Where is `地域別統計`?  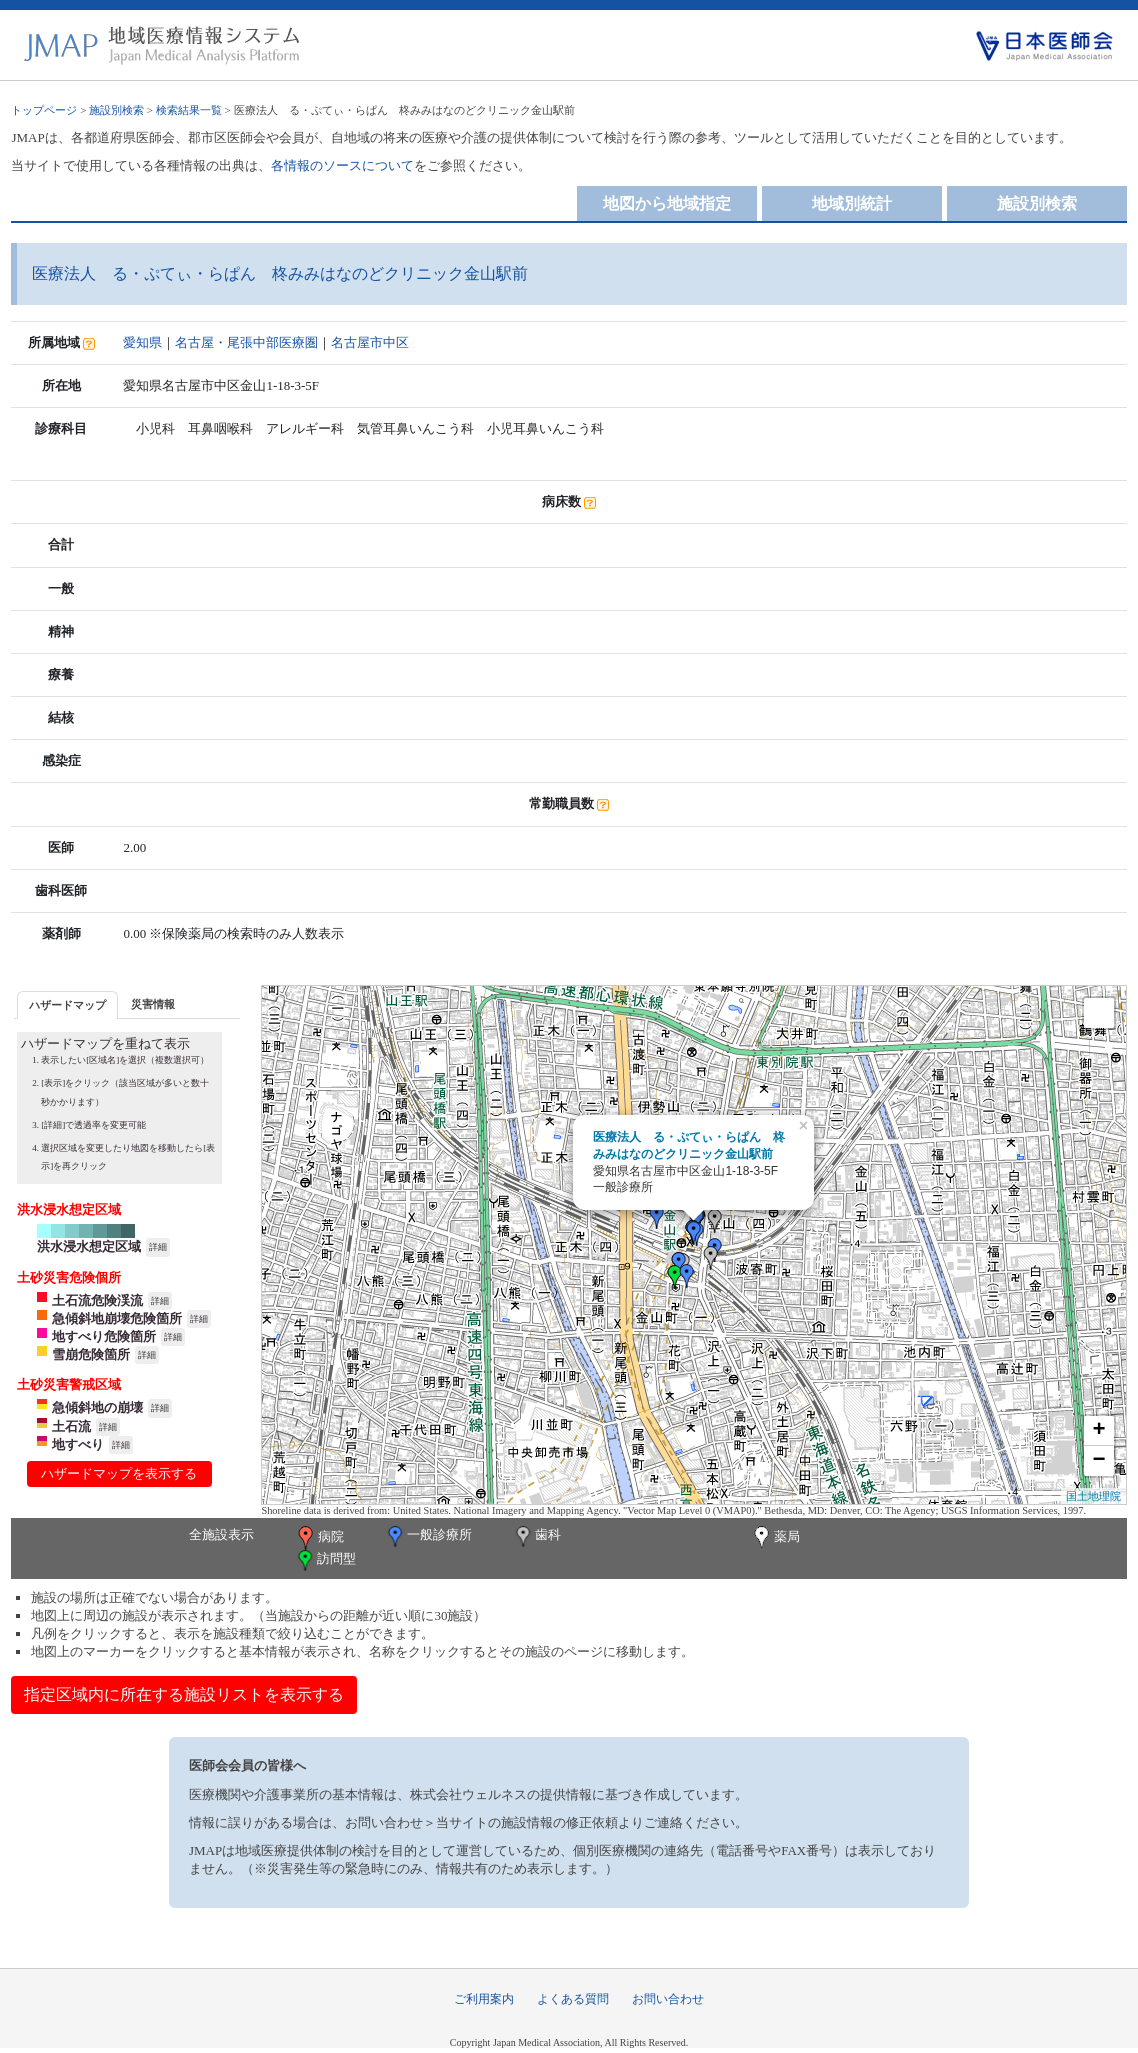 地域別統計 is located at coordinates (852, 203).